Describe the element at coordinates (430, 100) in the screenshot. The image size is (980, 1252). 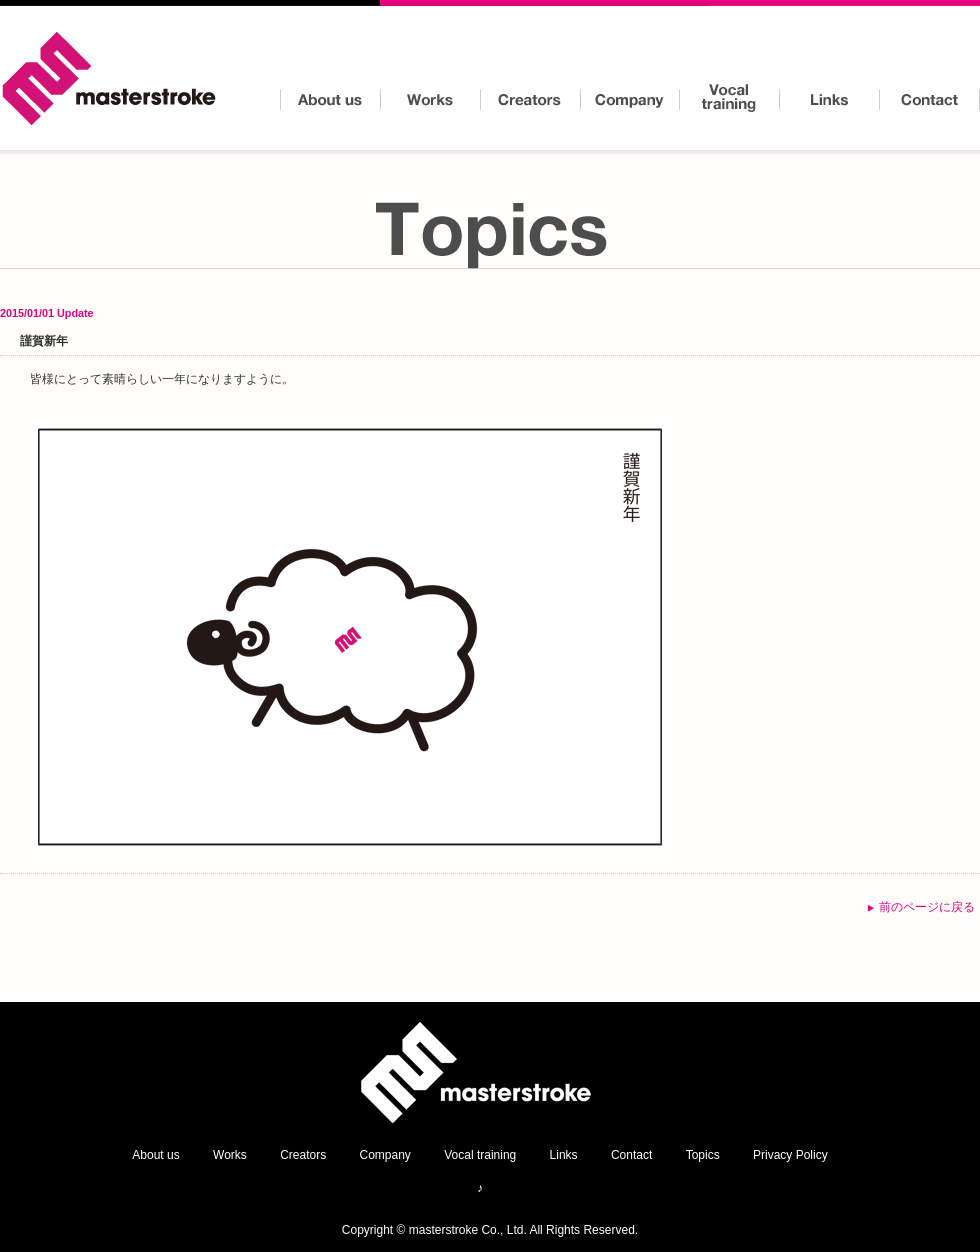
I see `Works` at that location.